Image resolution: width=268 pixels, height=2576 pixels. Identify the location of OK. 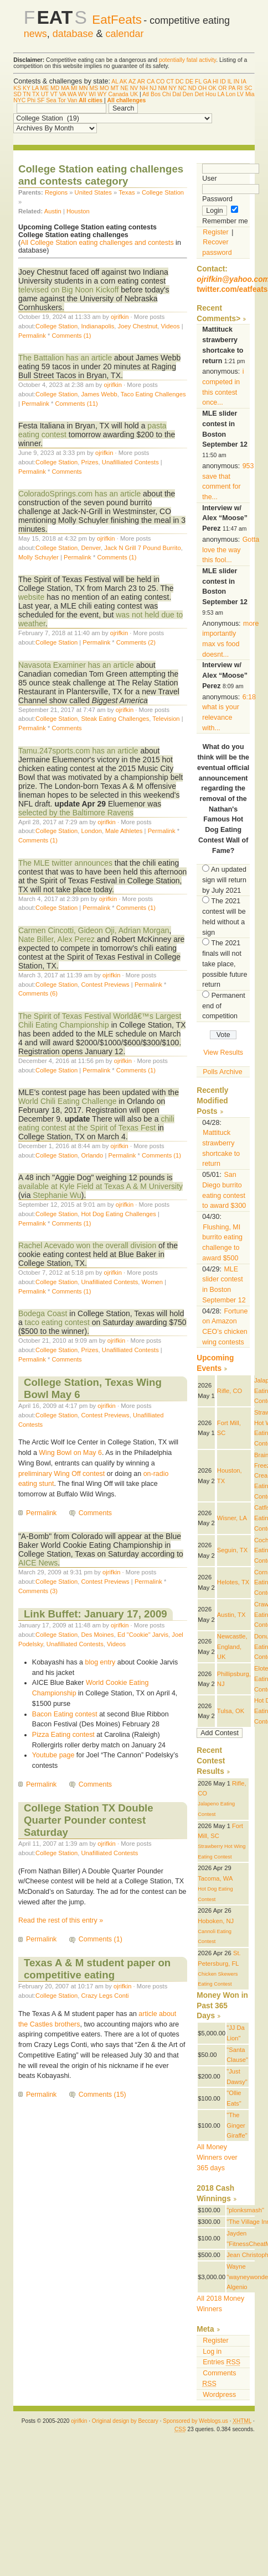
(212, 88).